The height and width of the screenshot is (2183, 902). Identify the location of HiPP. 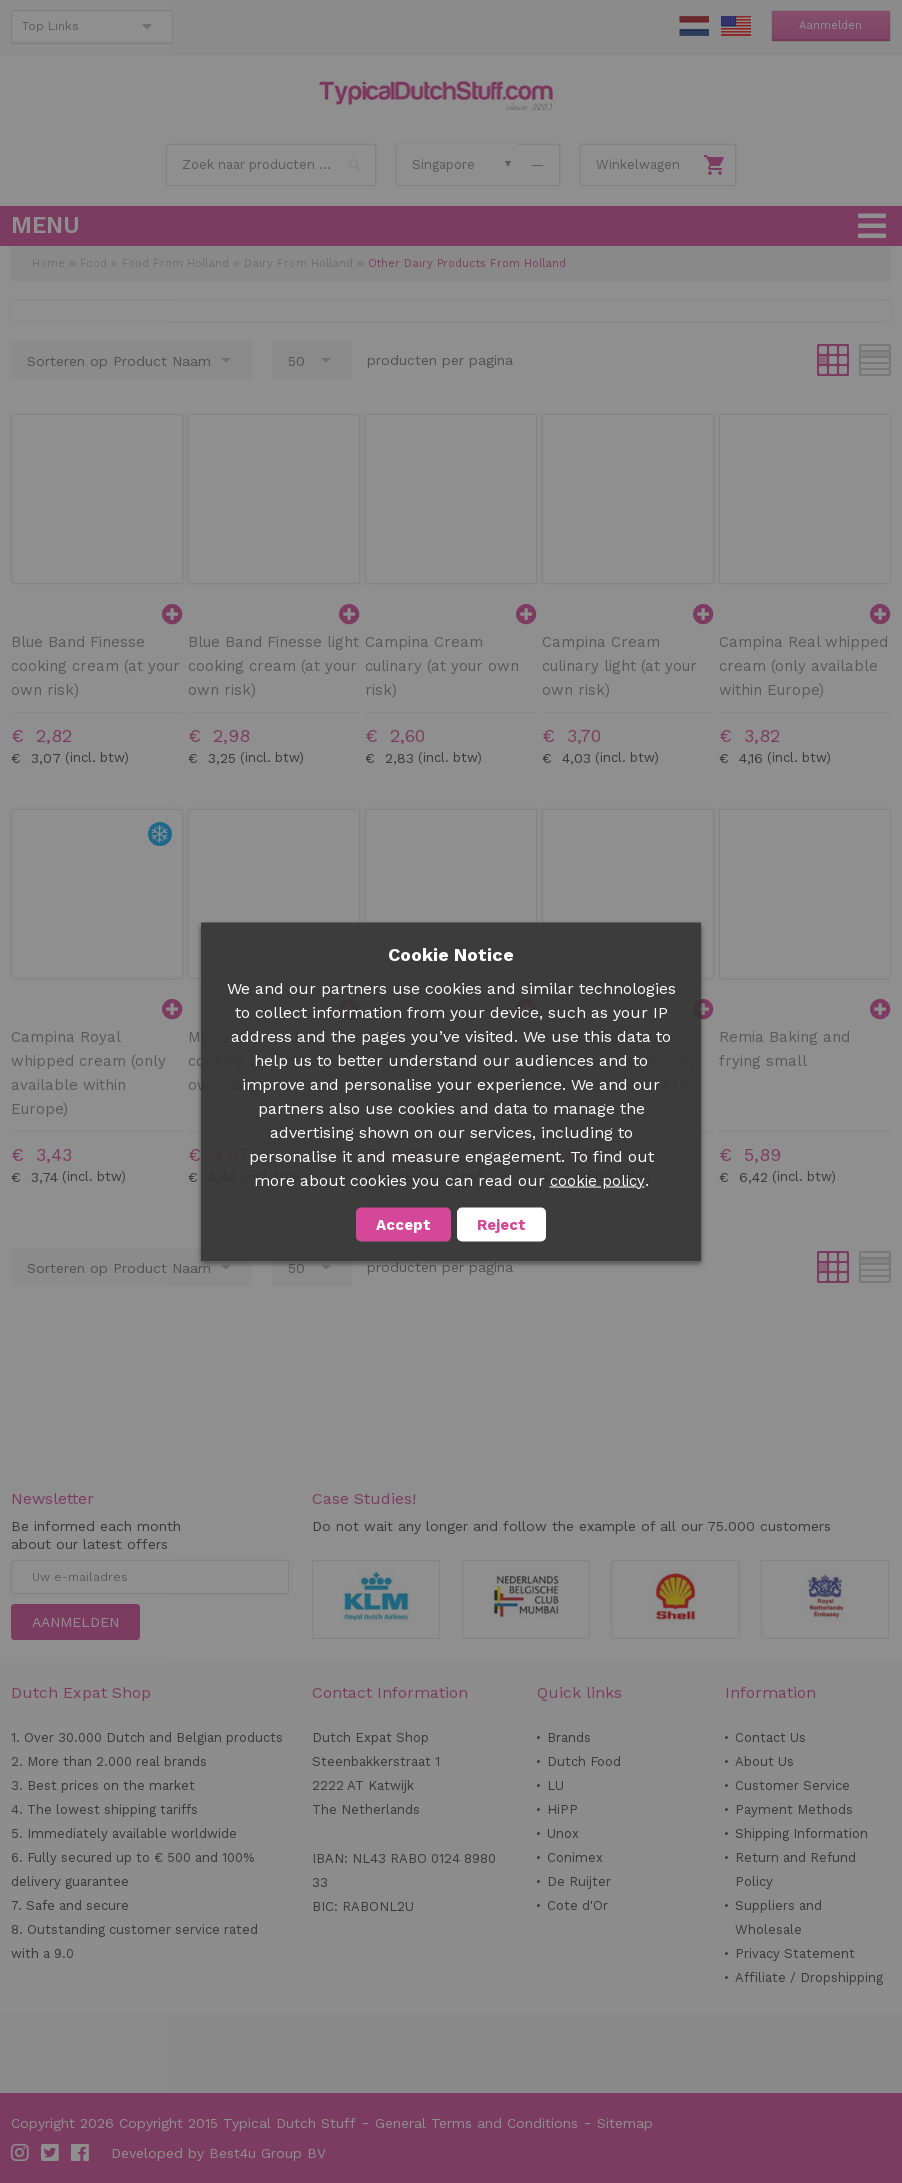
(562, 1809).